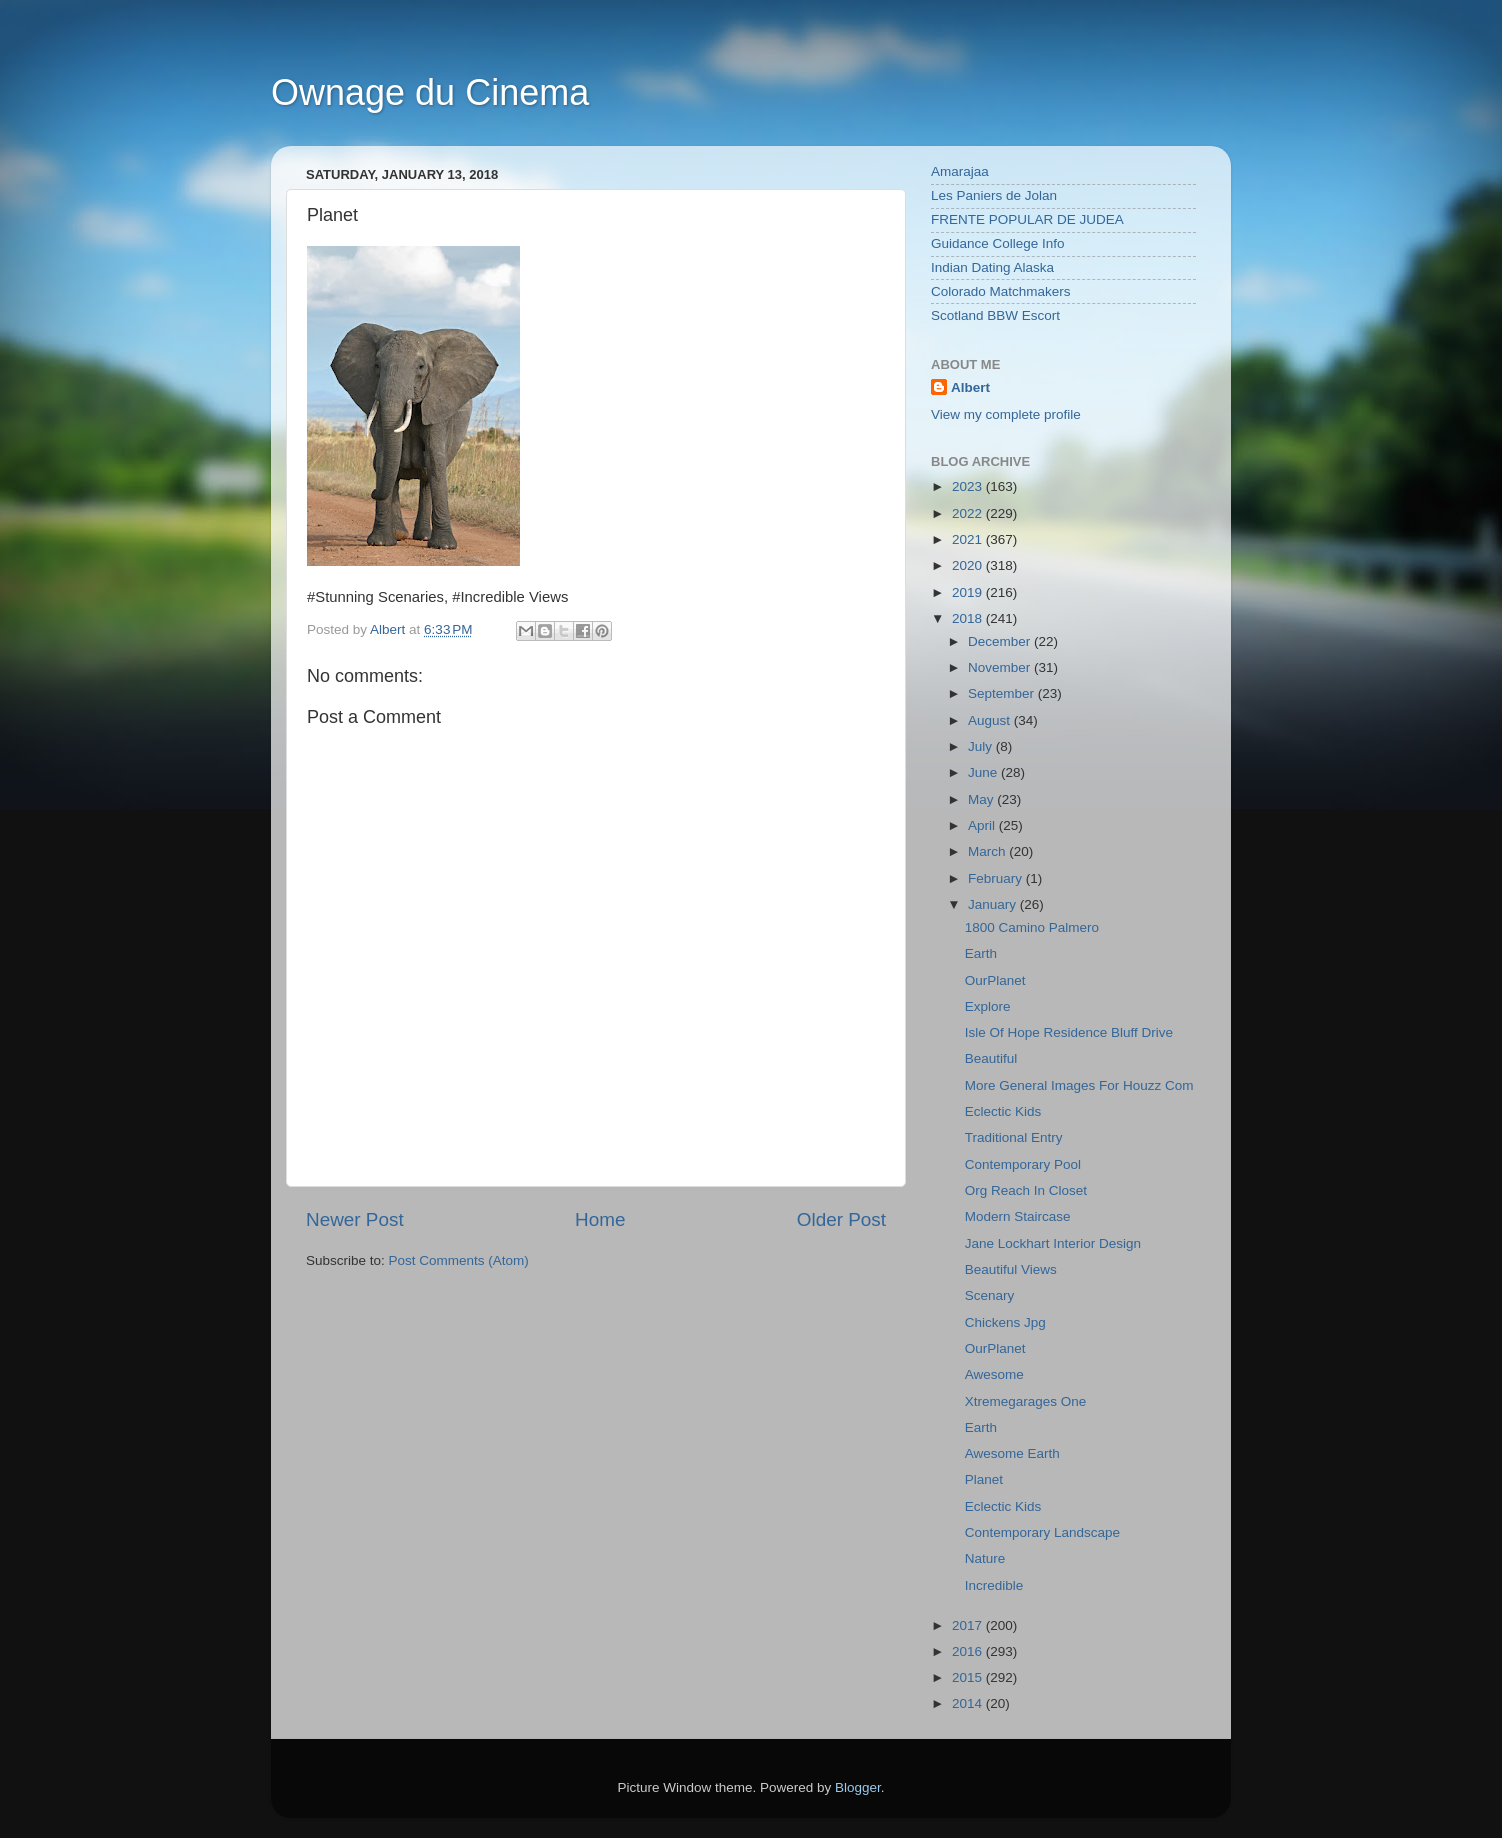 The height and width of the screenshot is (1838, 1502). Describe the element at coordinates (984, 772) in the screenshot. I see `June` at that location.